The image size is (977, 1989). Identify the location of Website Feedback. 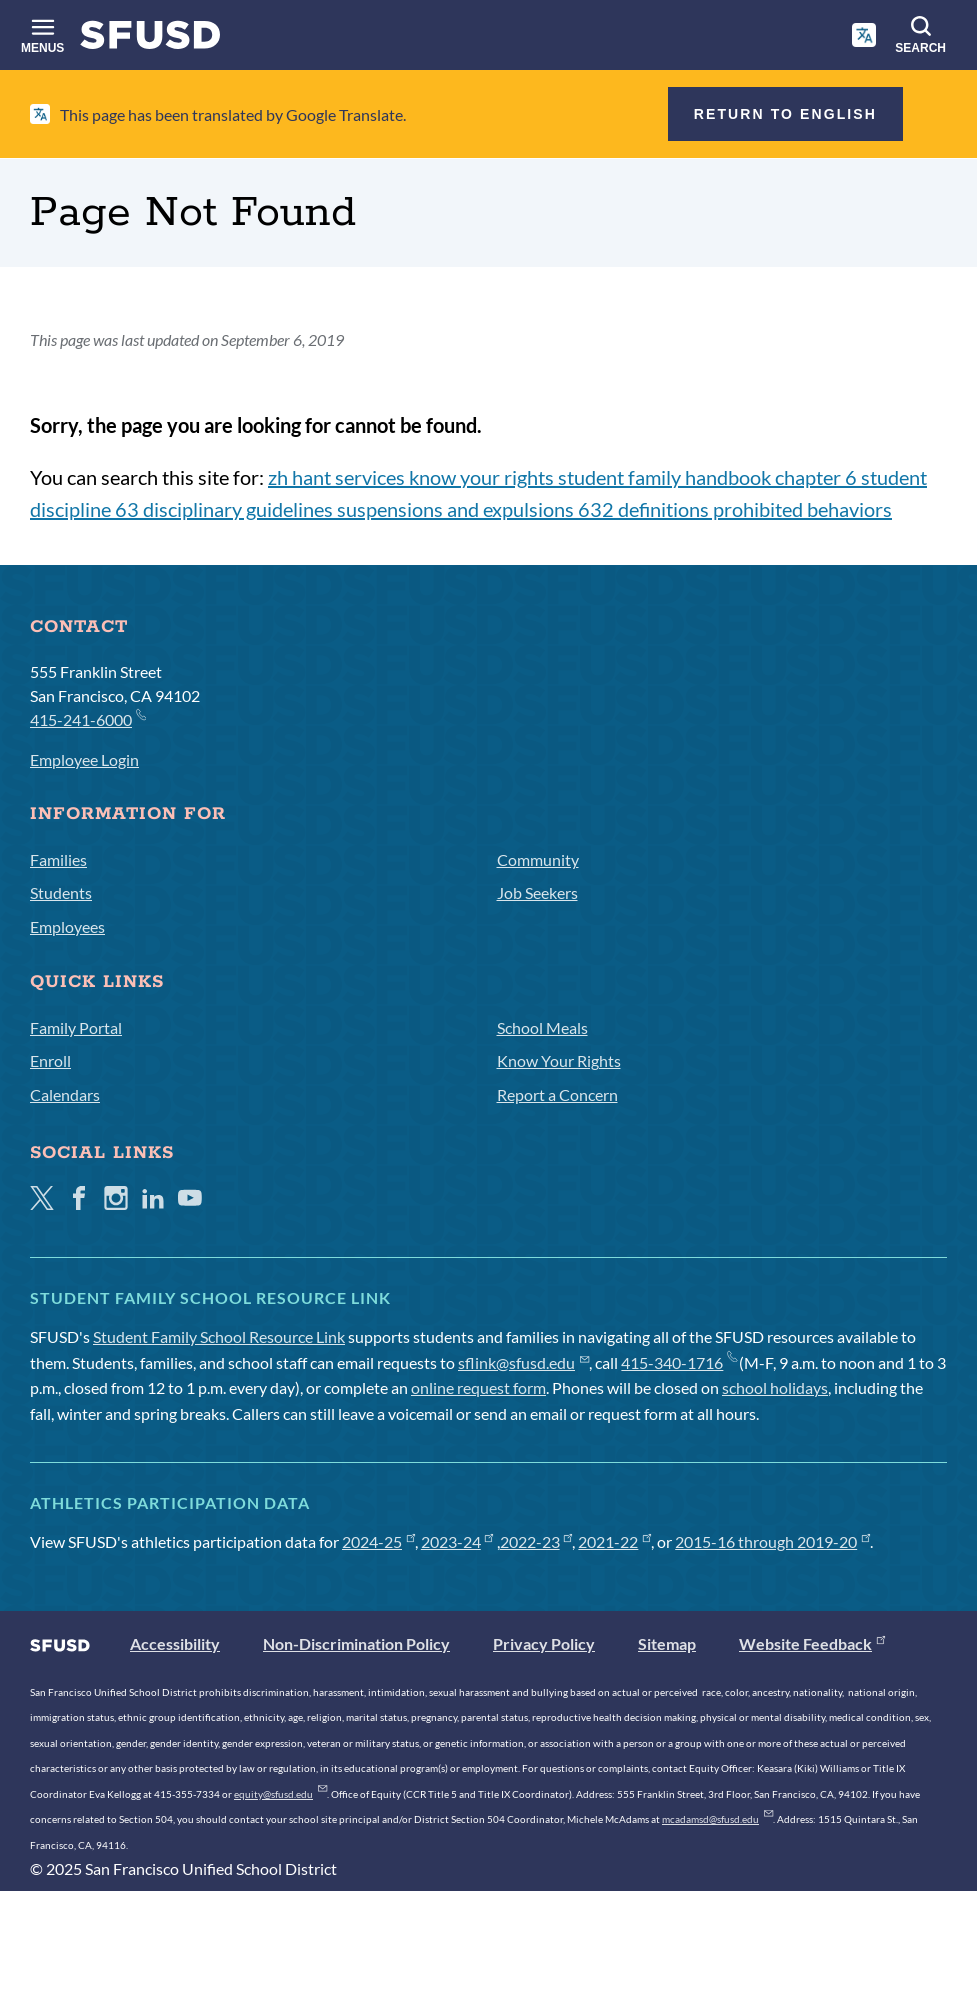
(812, 1643).